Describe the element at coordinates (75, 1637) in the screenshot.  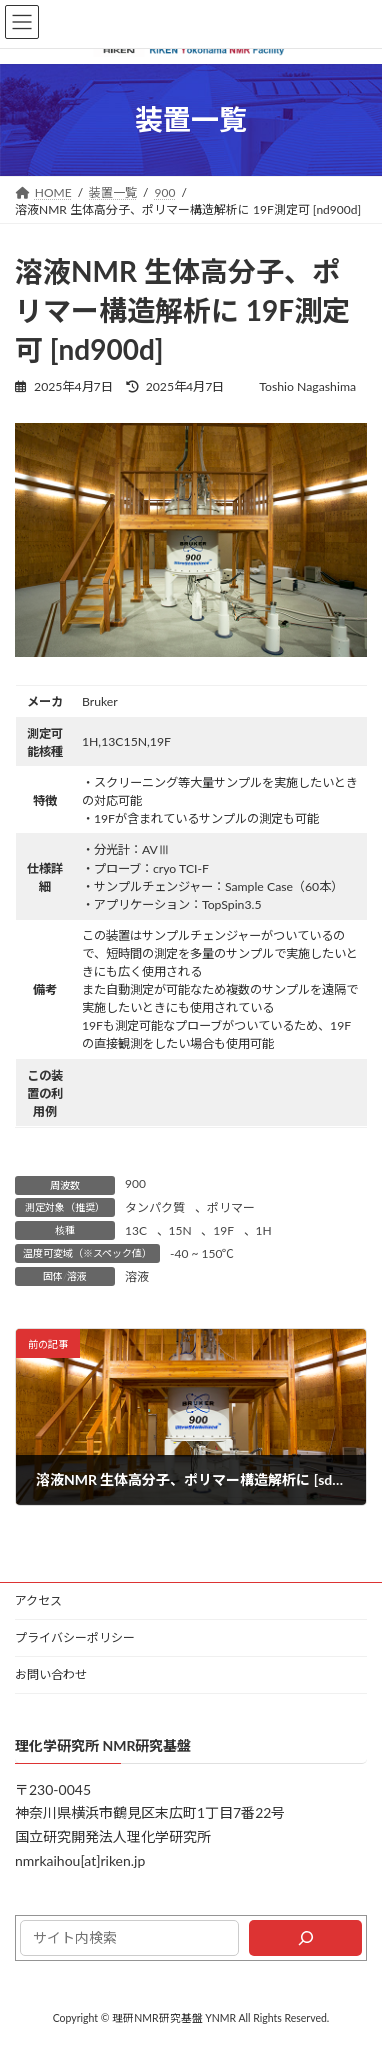
I see `プライバシーポリシー` at that location.